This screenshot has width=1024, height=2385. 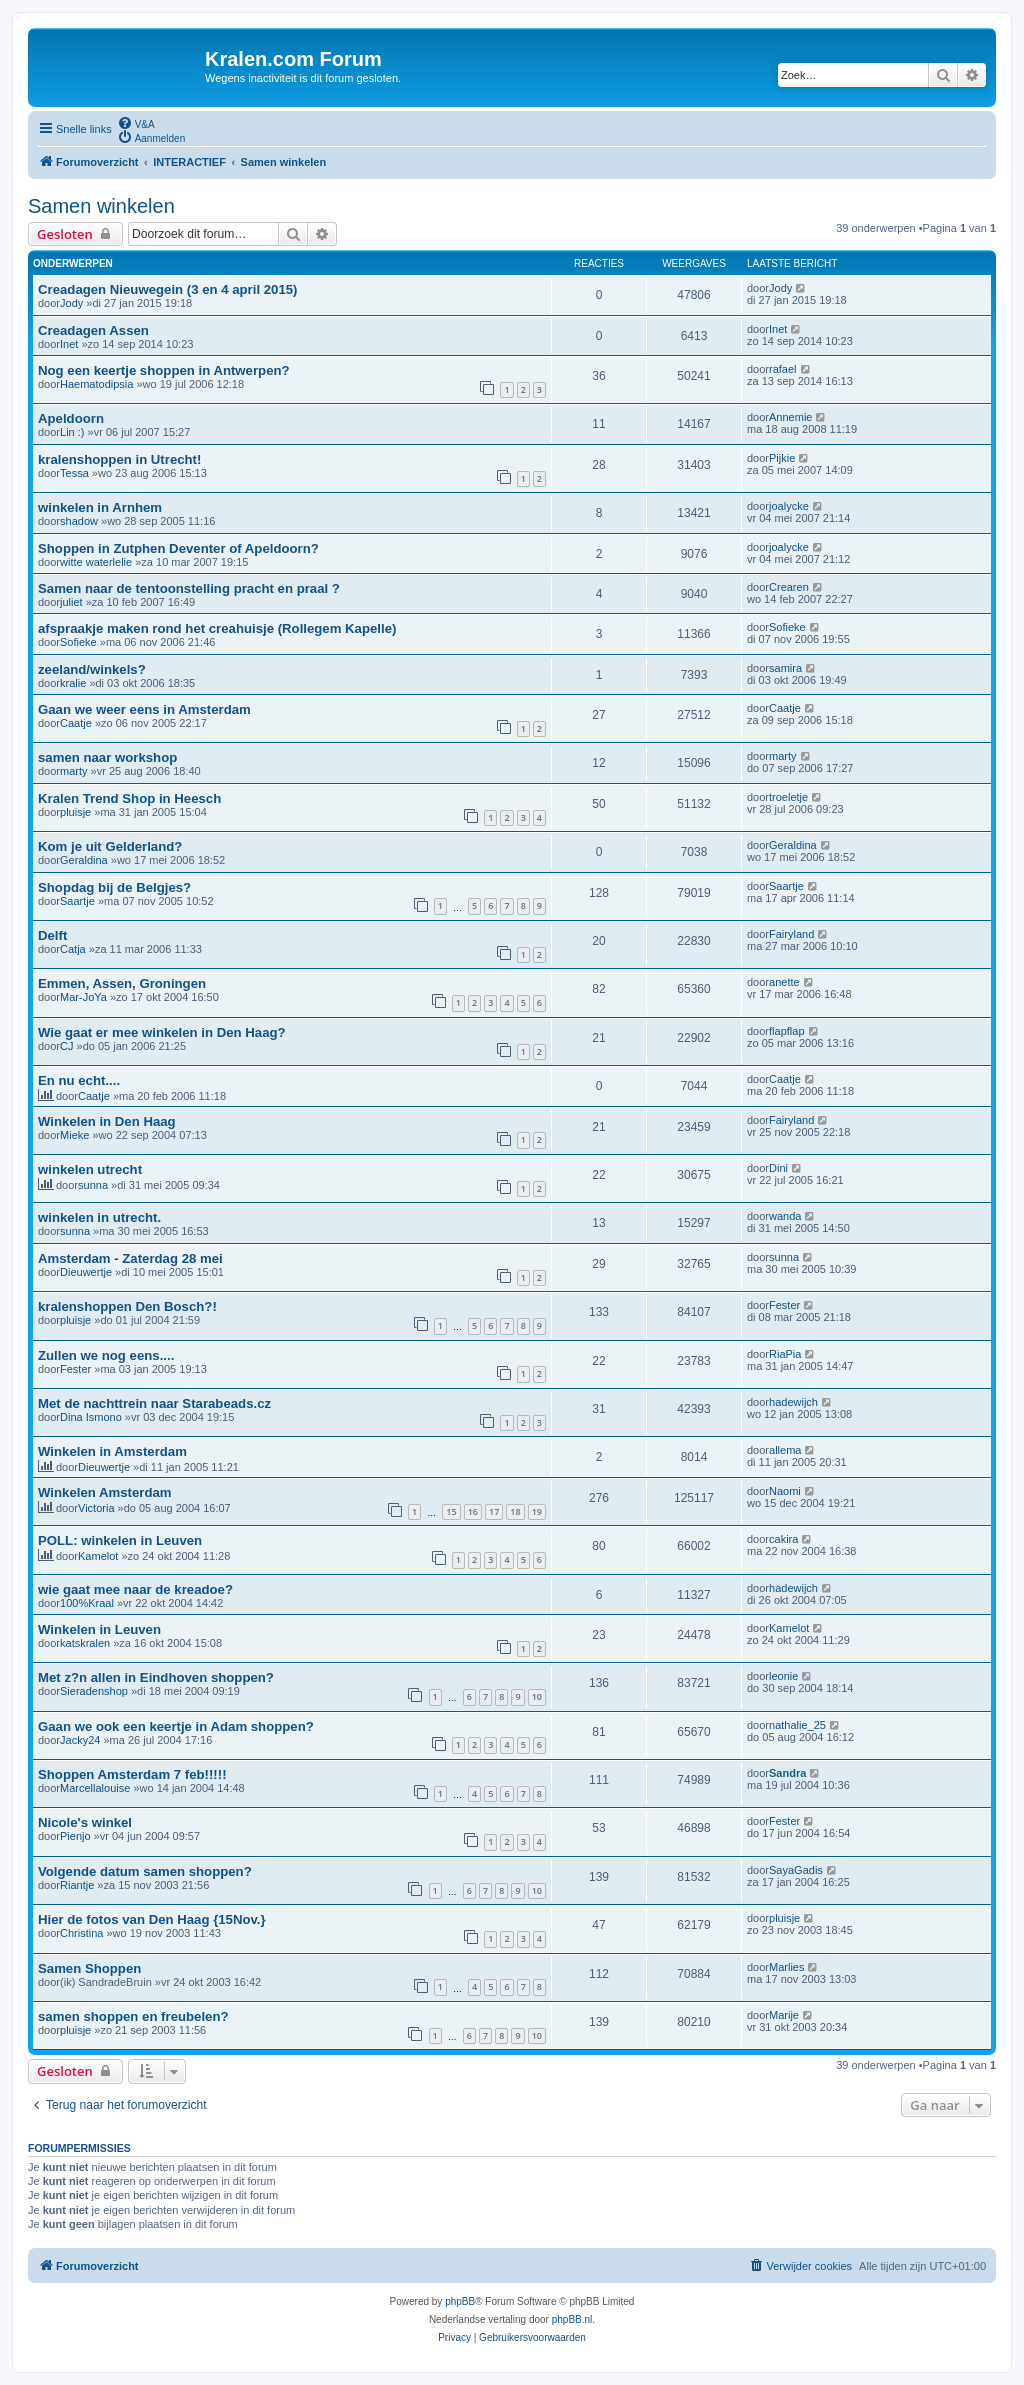 I want to click on Nog een keertje shoppen in Antwerpen?, so click(x=164, y=370).